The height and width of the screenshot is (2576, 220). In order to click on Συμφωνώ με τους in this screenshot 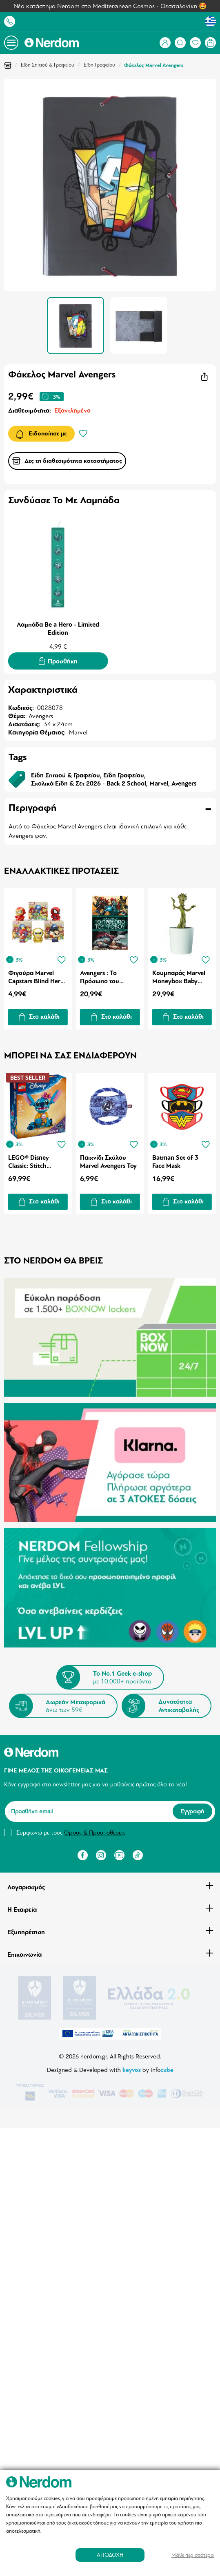, I will do `click(70, 1832)`.